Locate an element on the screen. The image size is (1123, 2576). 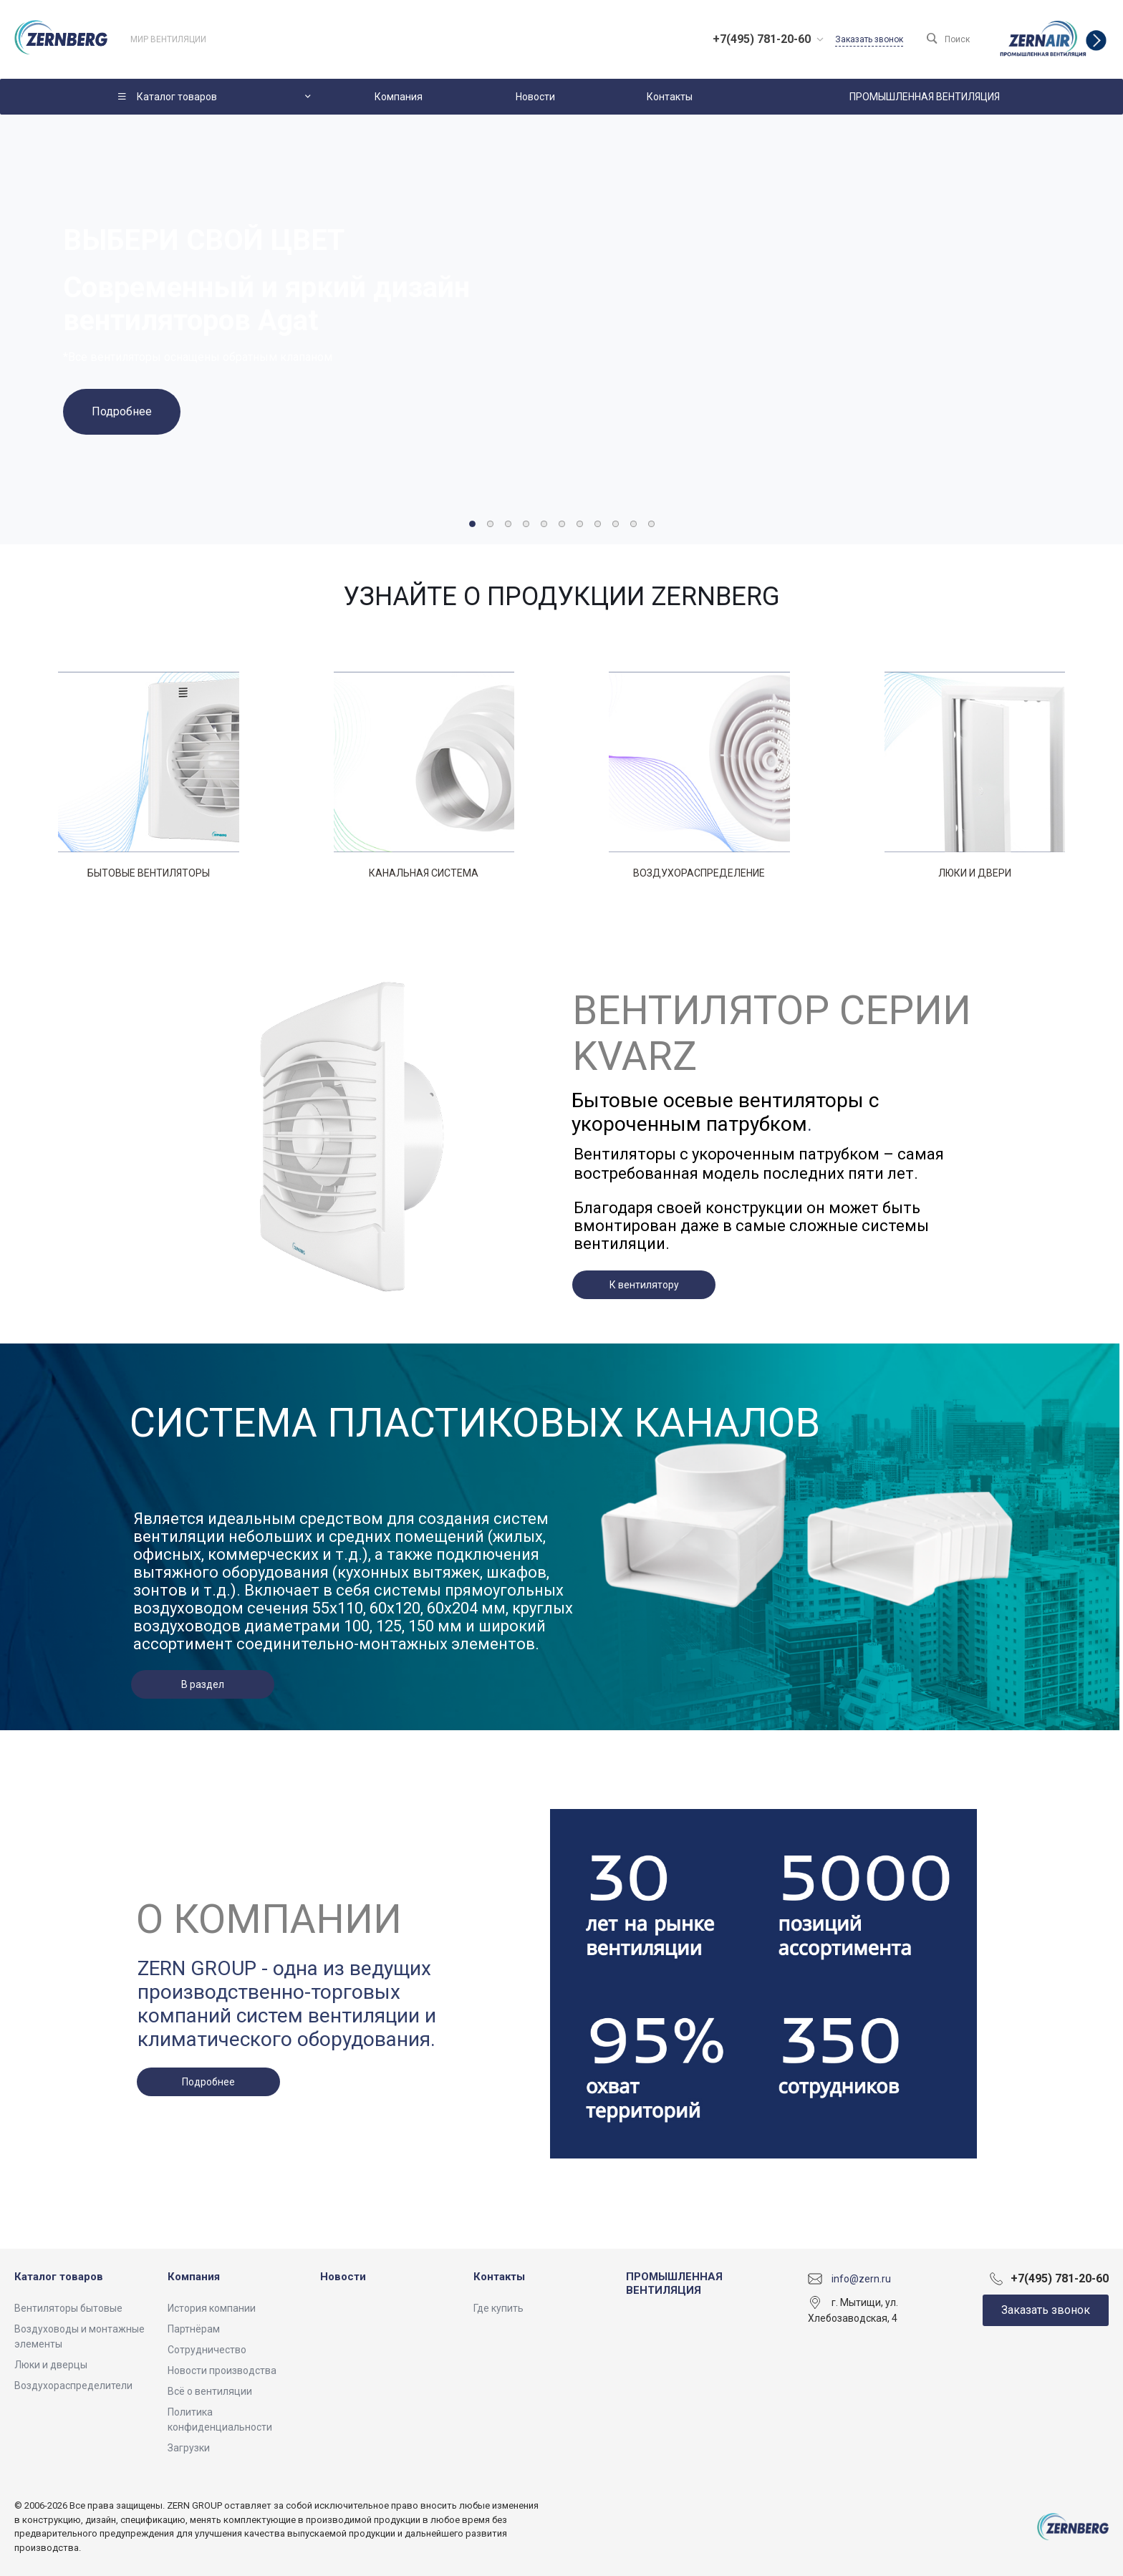
[button] is located at coordinates (472, 524).